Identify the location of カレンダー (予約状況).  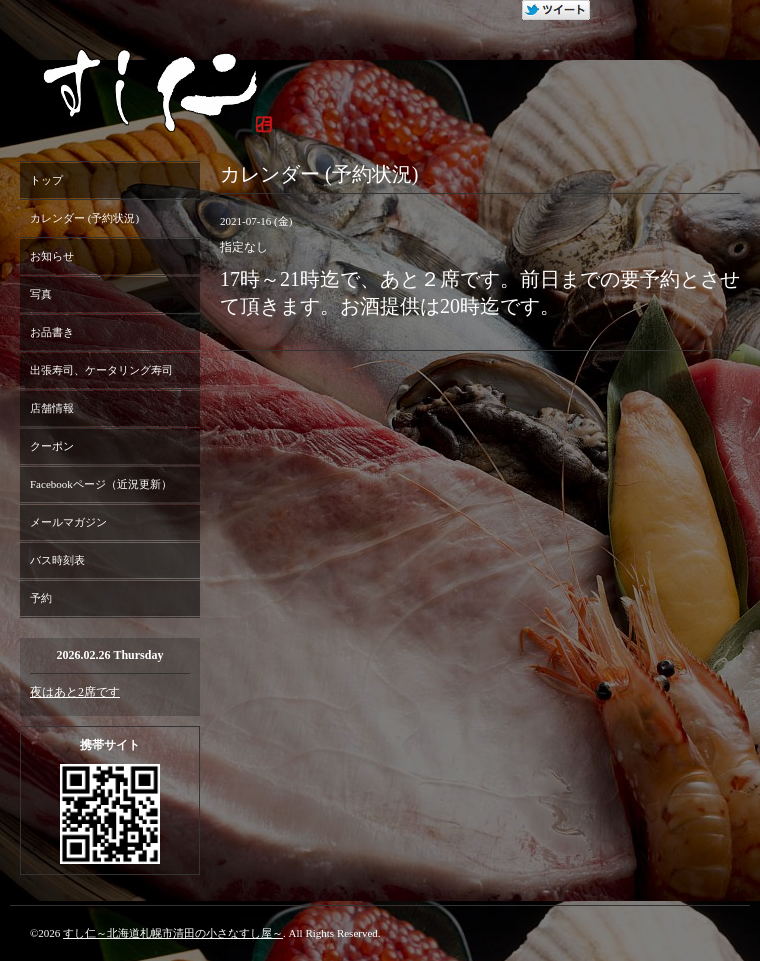
(84, 218).